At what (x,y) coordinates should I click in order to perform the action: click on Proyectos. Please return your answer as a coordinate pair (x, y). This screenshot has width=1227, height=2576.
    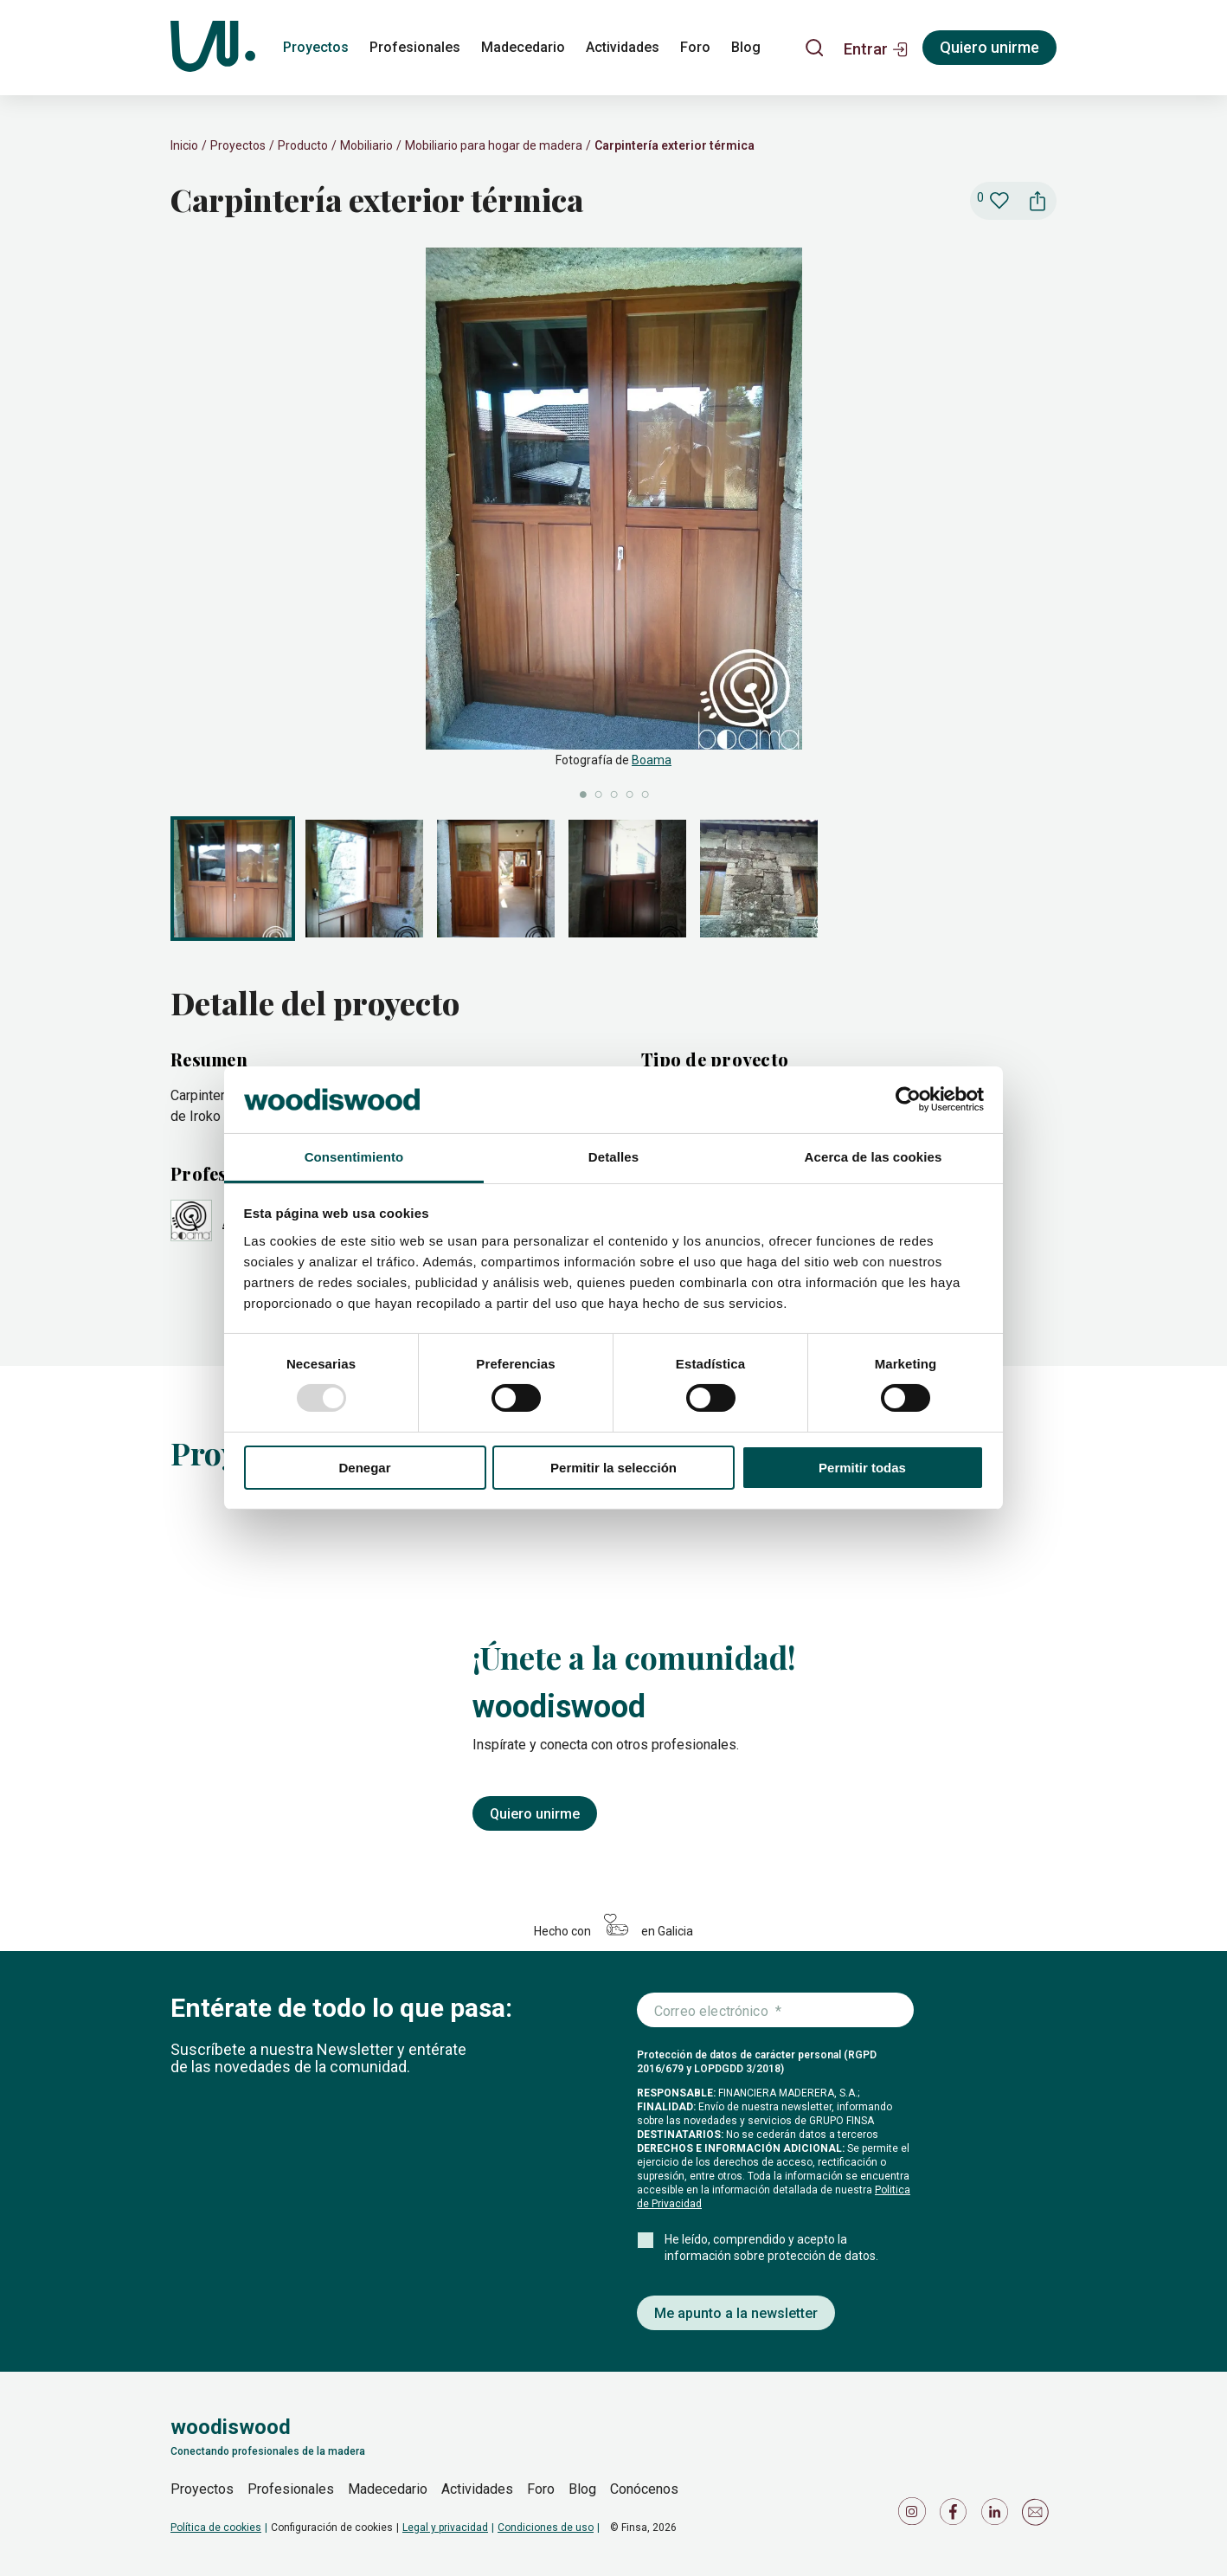
    Looking at the image, I should click on (238, 145).